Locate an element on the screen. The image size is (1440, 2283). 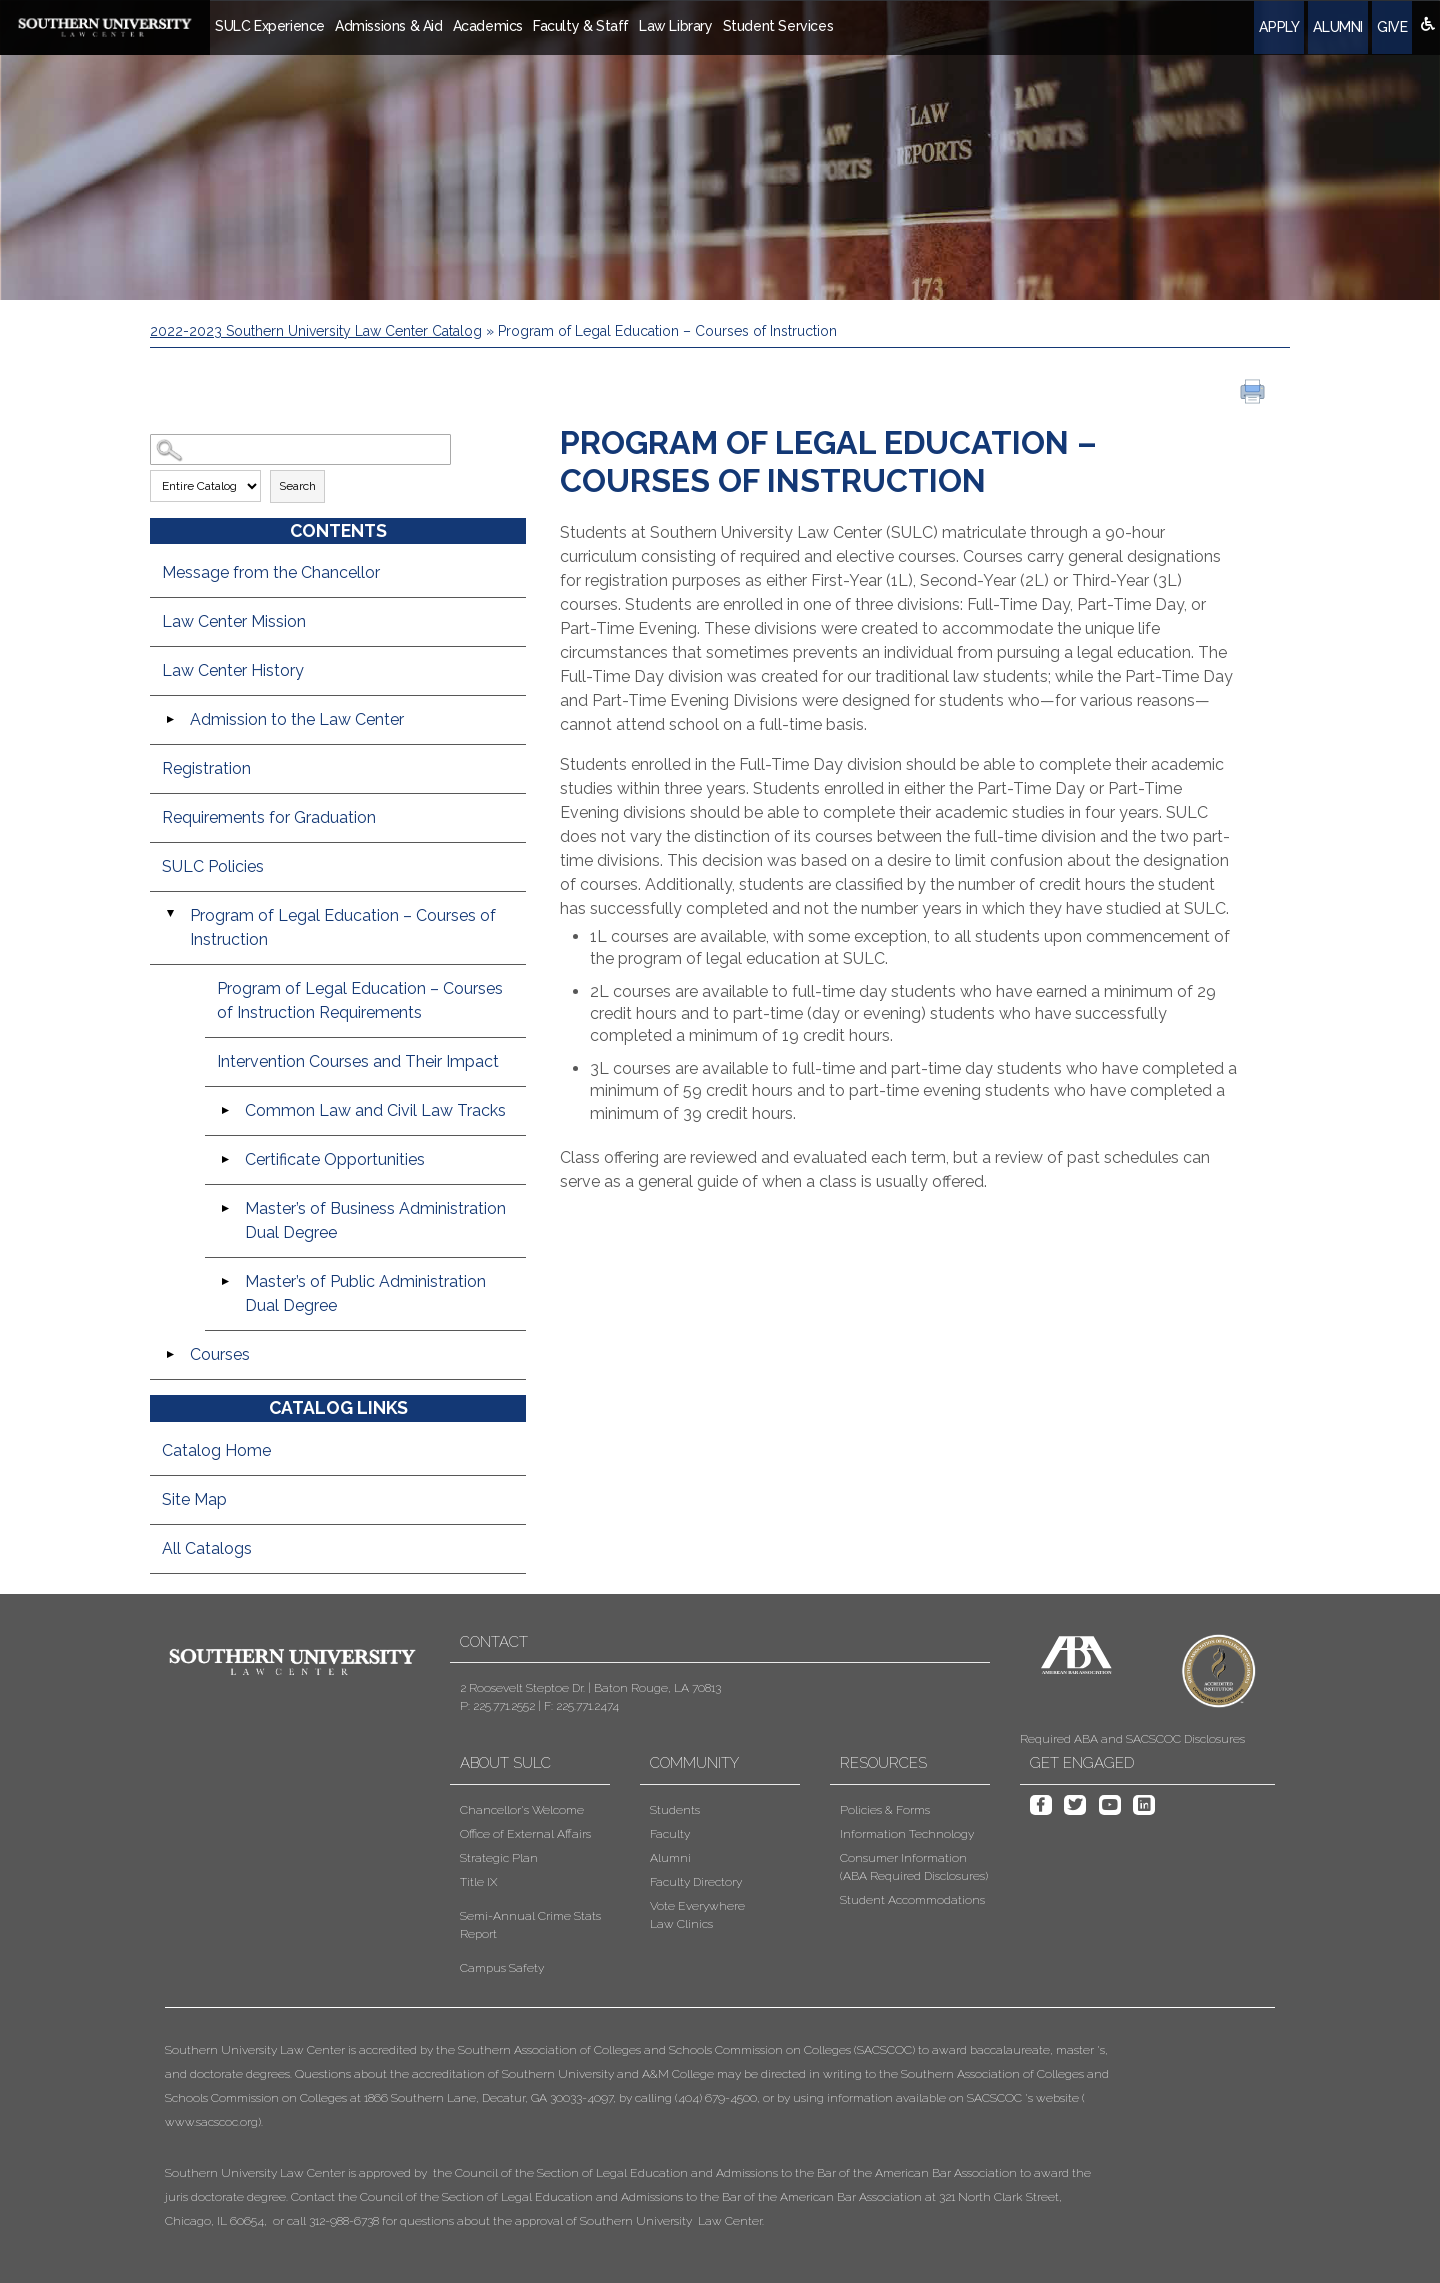
SULC Experience is located at coordinates (270, 26).